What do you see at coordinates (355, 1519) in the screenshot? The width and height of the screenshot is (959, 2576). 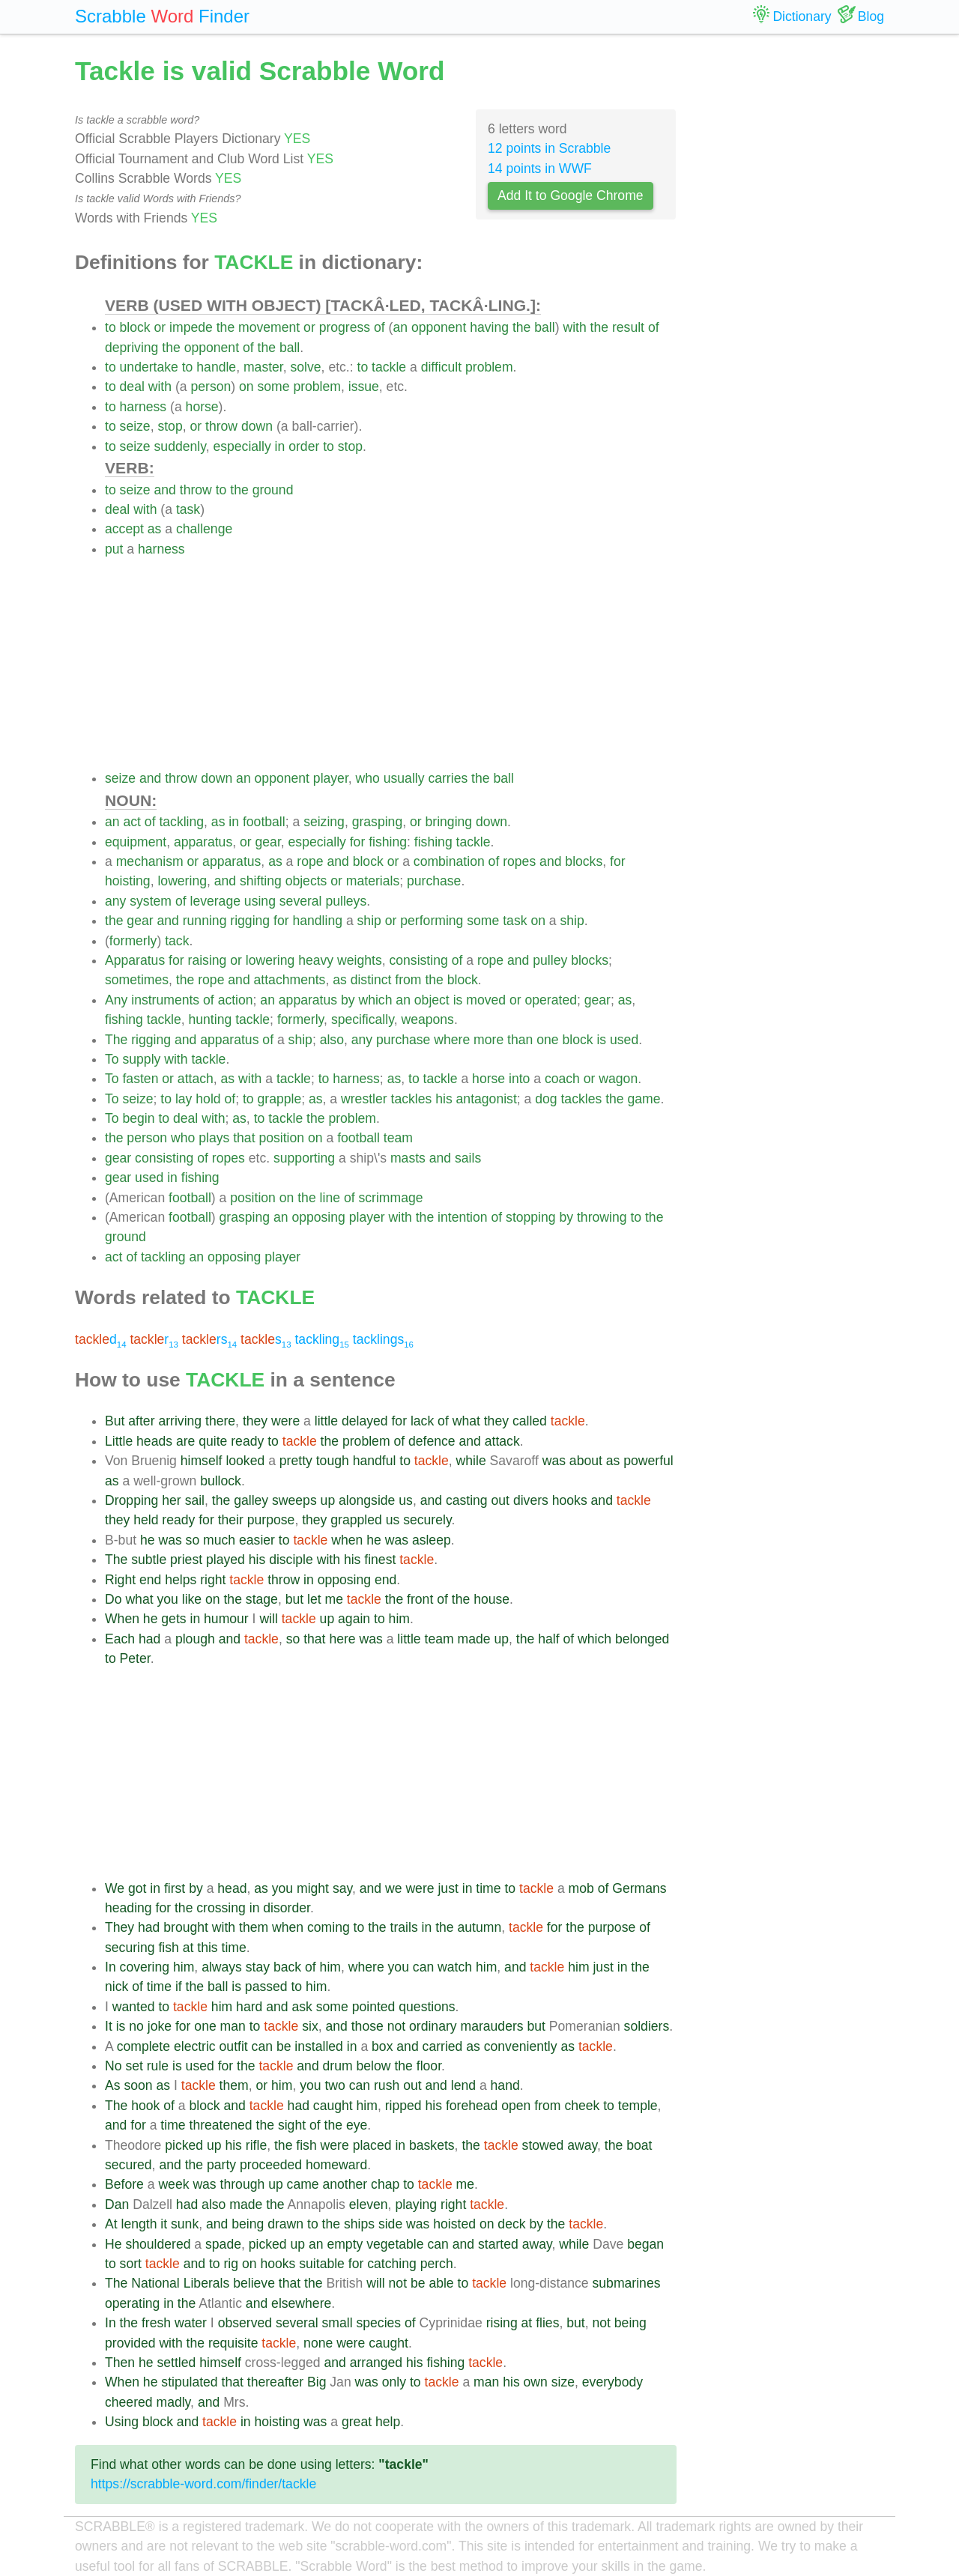 I see `grappled` at bounding box center [355, 1519].